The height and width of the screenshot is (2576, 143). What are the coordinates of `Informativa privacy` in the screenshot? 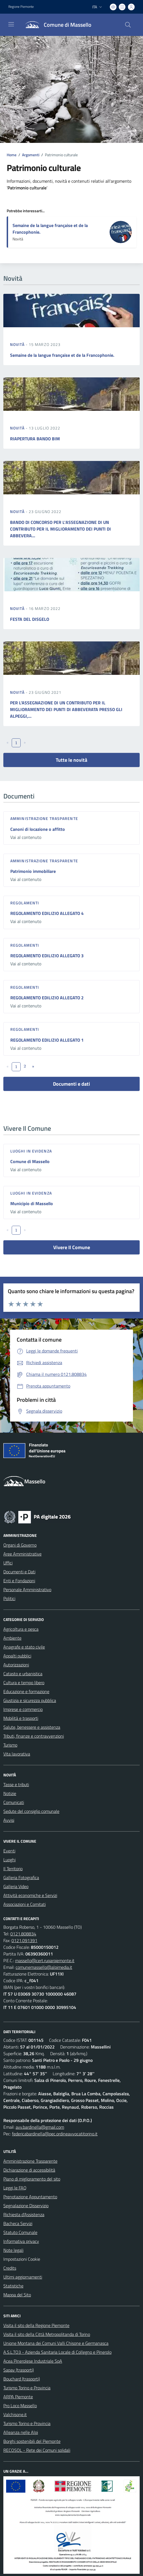 It's located at (21, 2241).